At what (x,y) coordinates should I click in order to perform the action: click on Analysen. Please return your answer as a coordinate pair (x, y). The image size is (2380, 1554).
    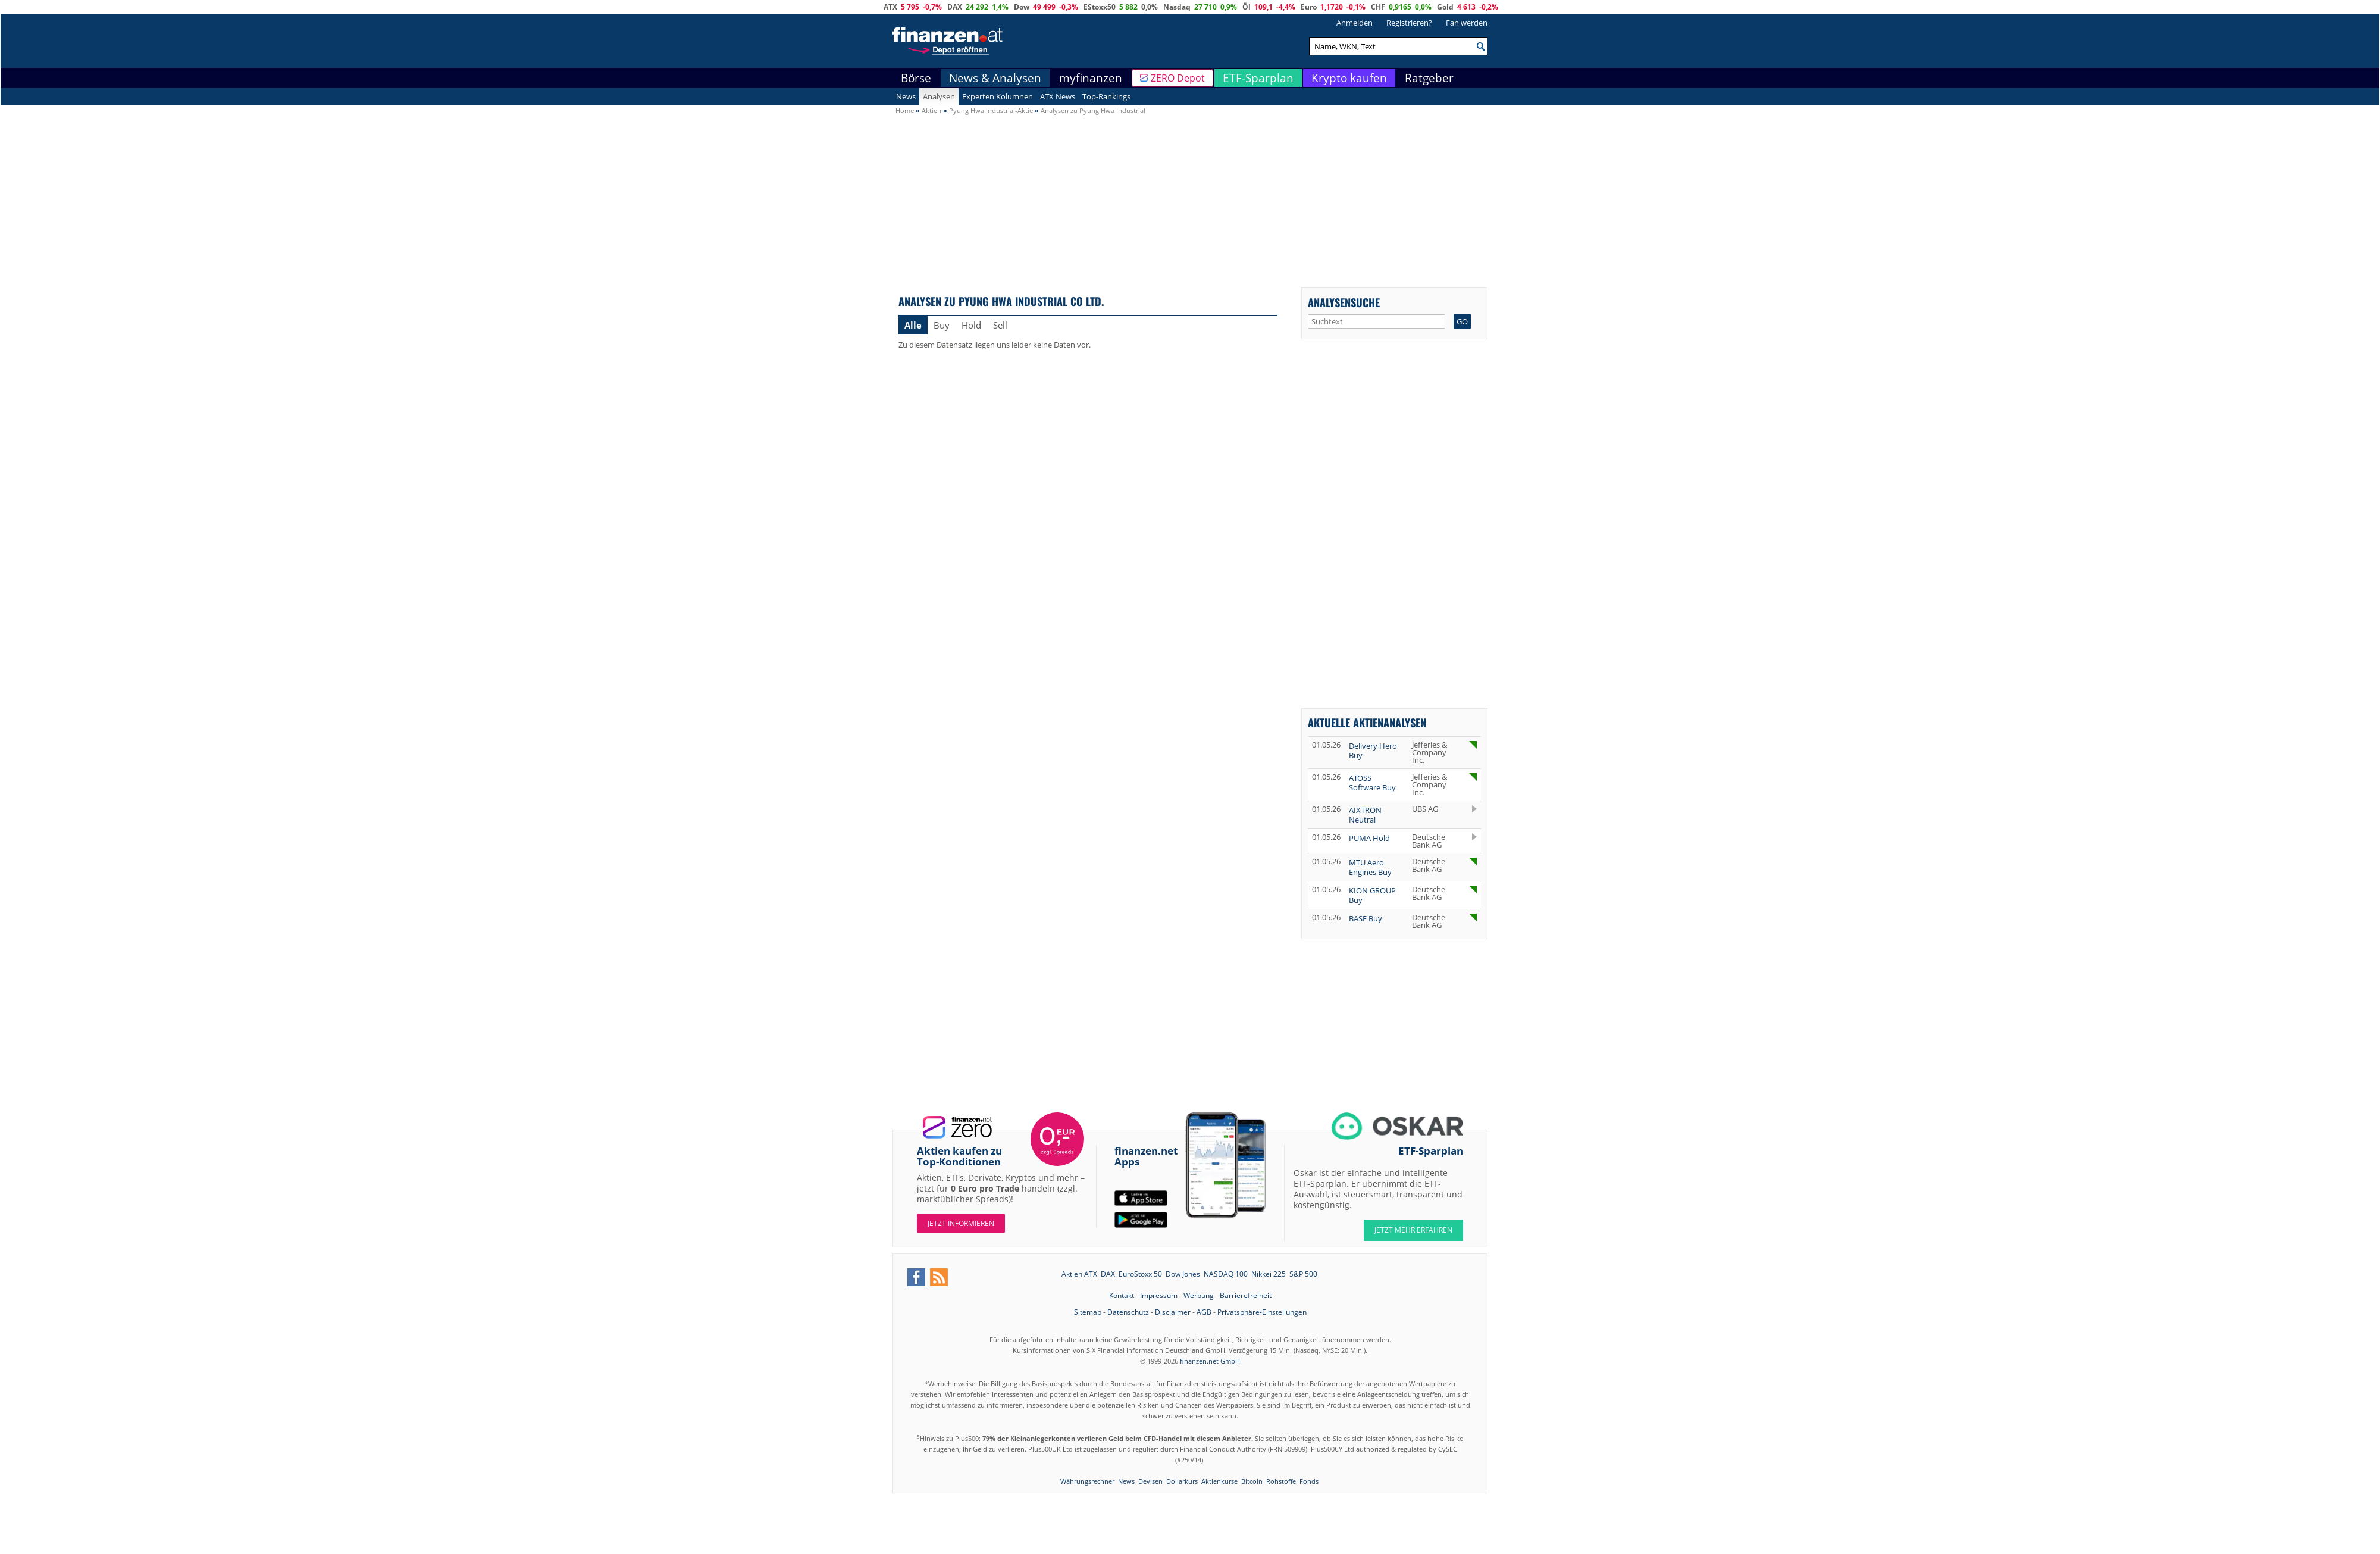
    Looking at the image, I should click on (939, 96).